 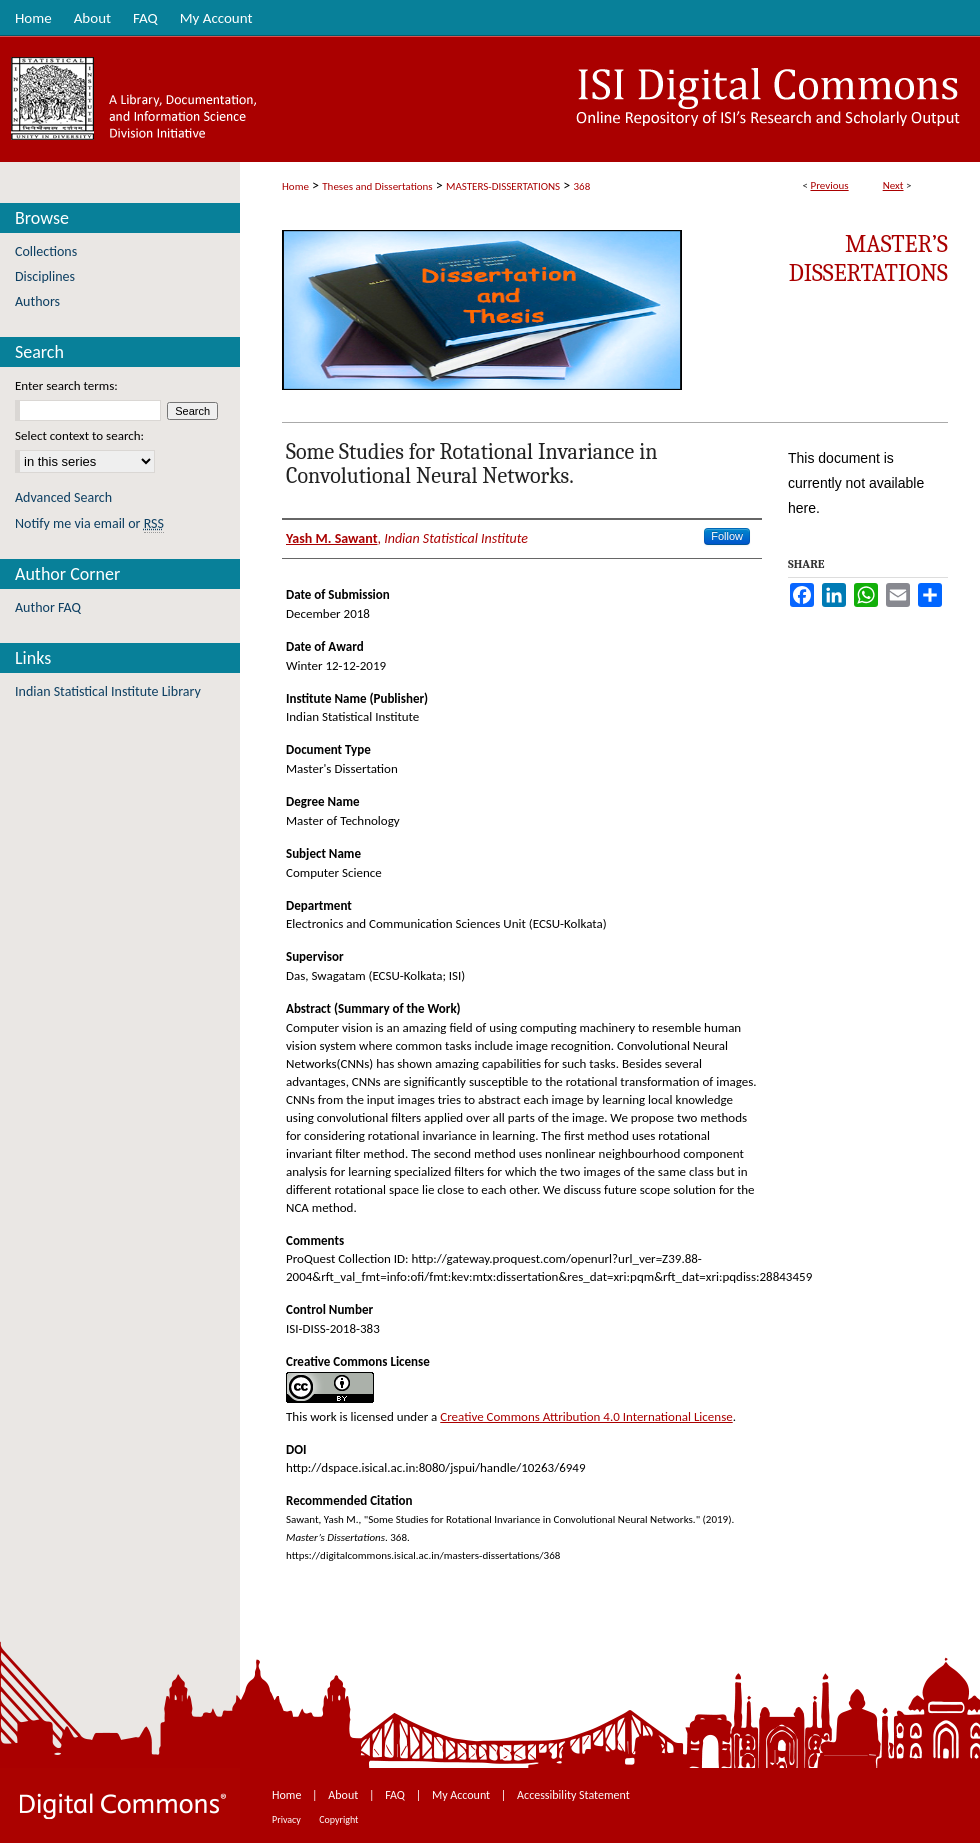 What do you see at coordinates (573, 1795) in the screenshot?
I see `Accessibility Statement` at bounding box center [573, 1795].